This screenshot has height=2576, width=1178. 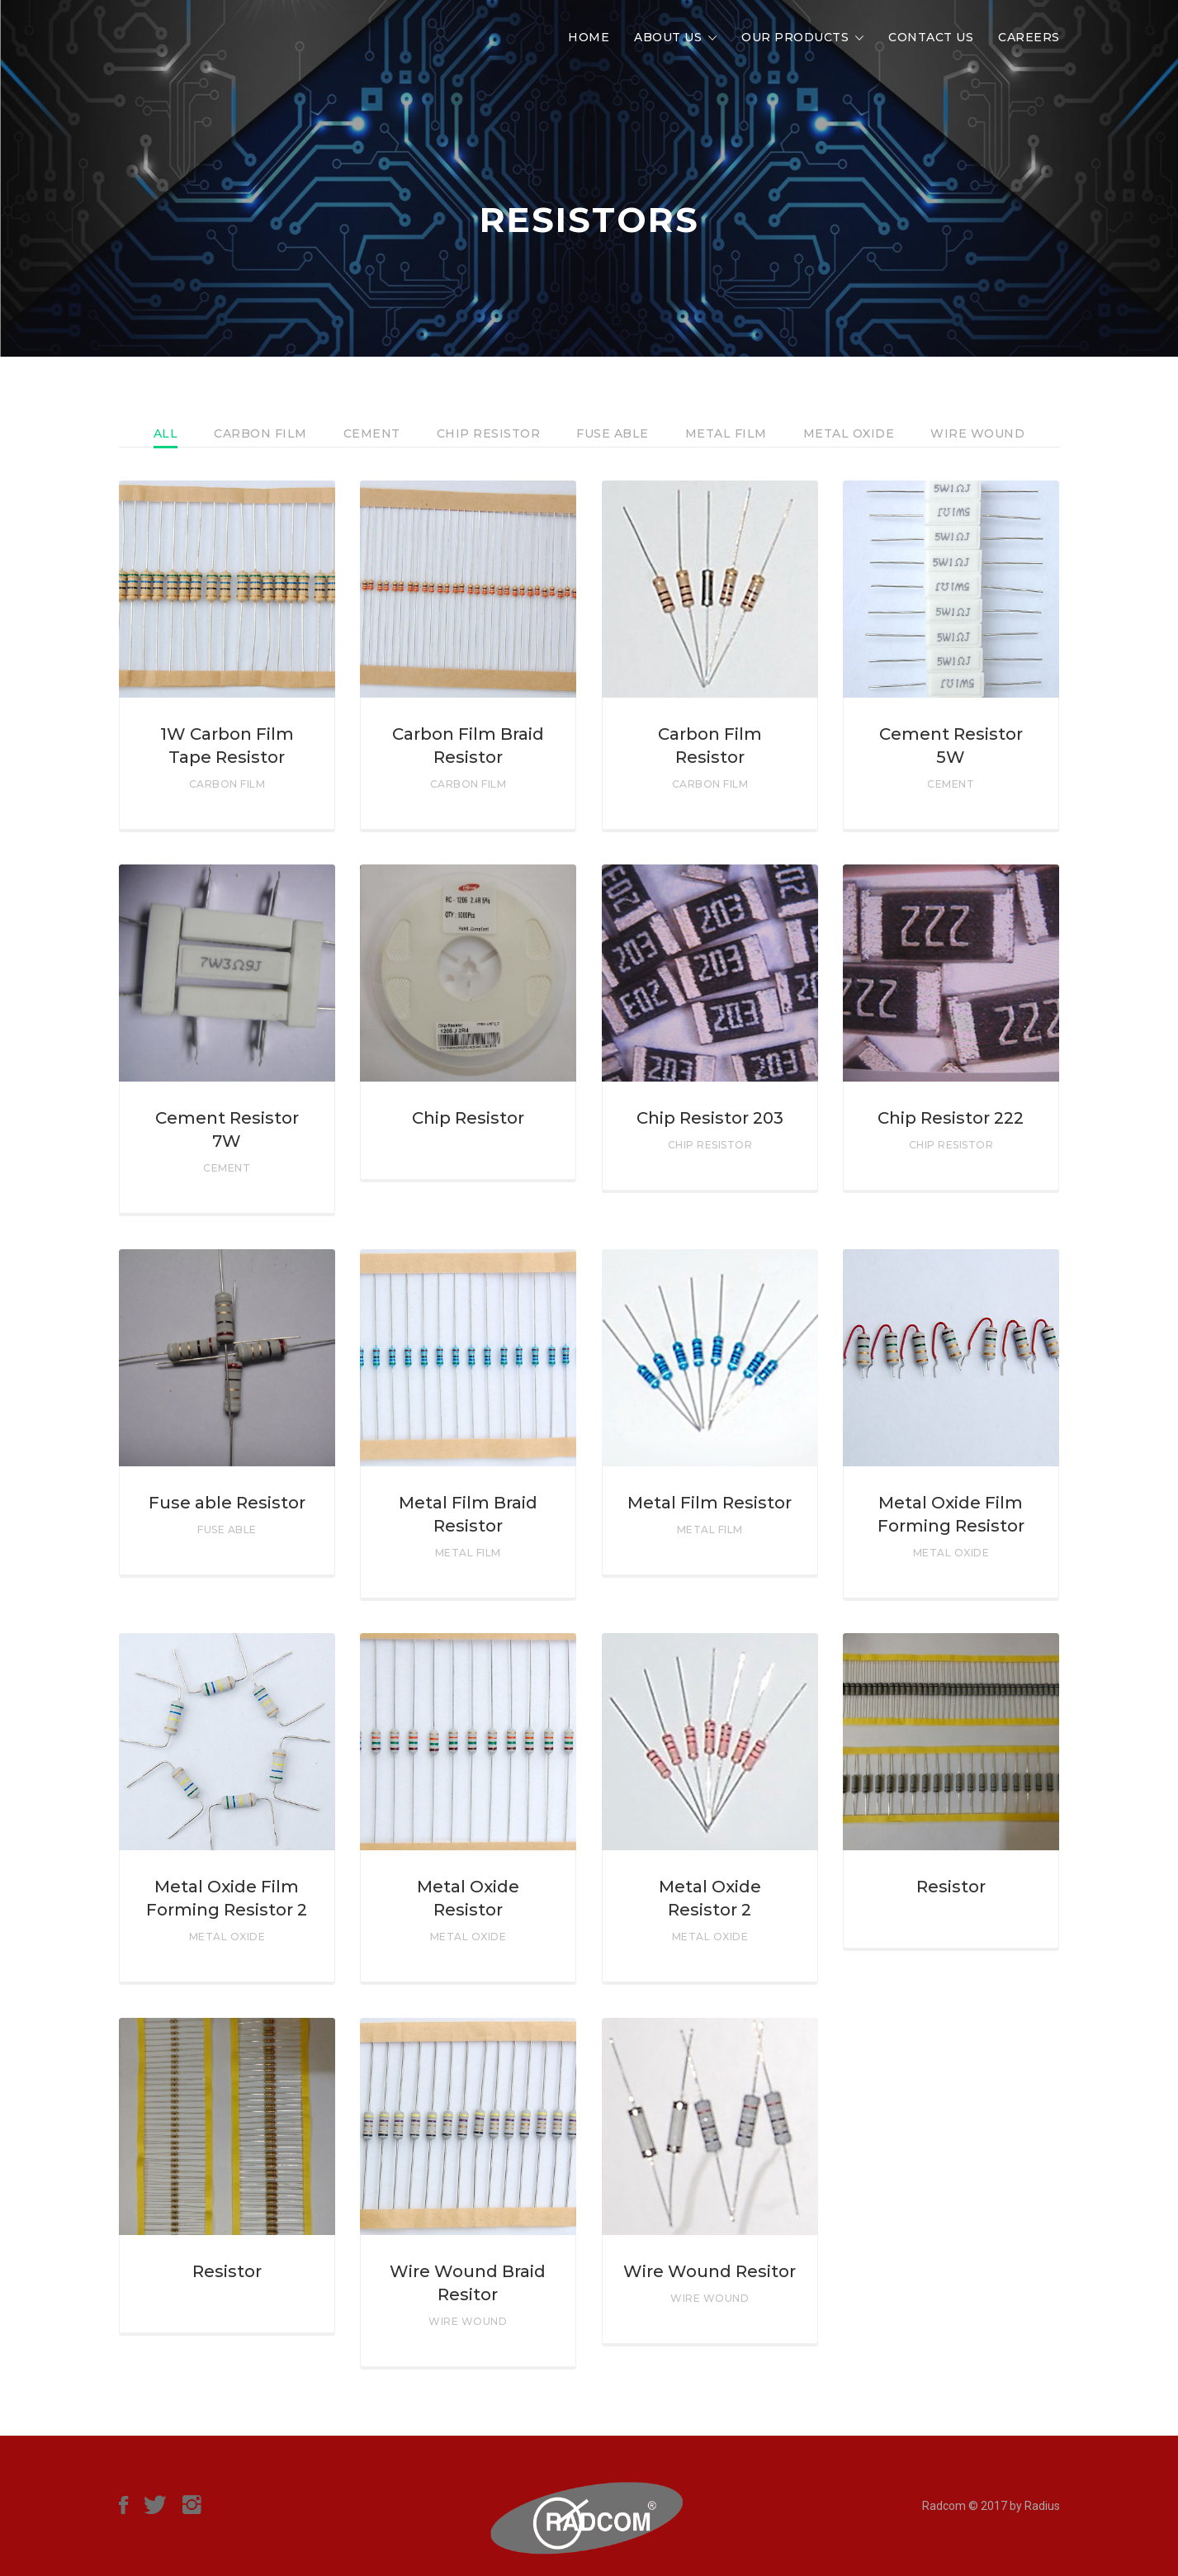 I want to click on Metal Film, so click(x=726, y=433).